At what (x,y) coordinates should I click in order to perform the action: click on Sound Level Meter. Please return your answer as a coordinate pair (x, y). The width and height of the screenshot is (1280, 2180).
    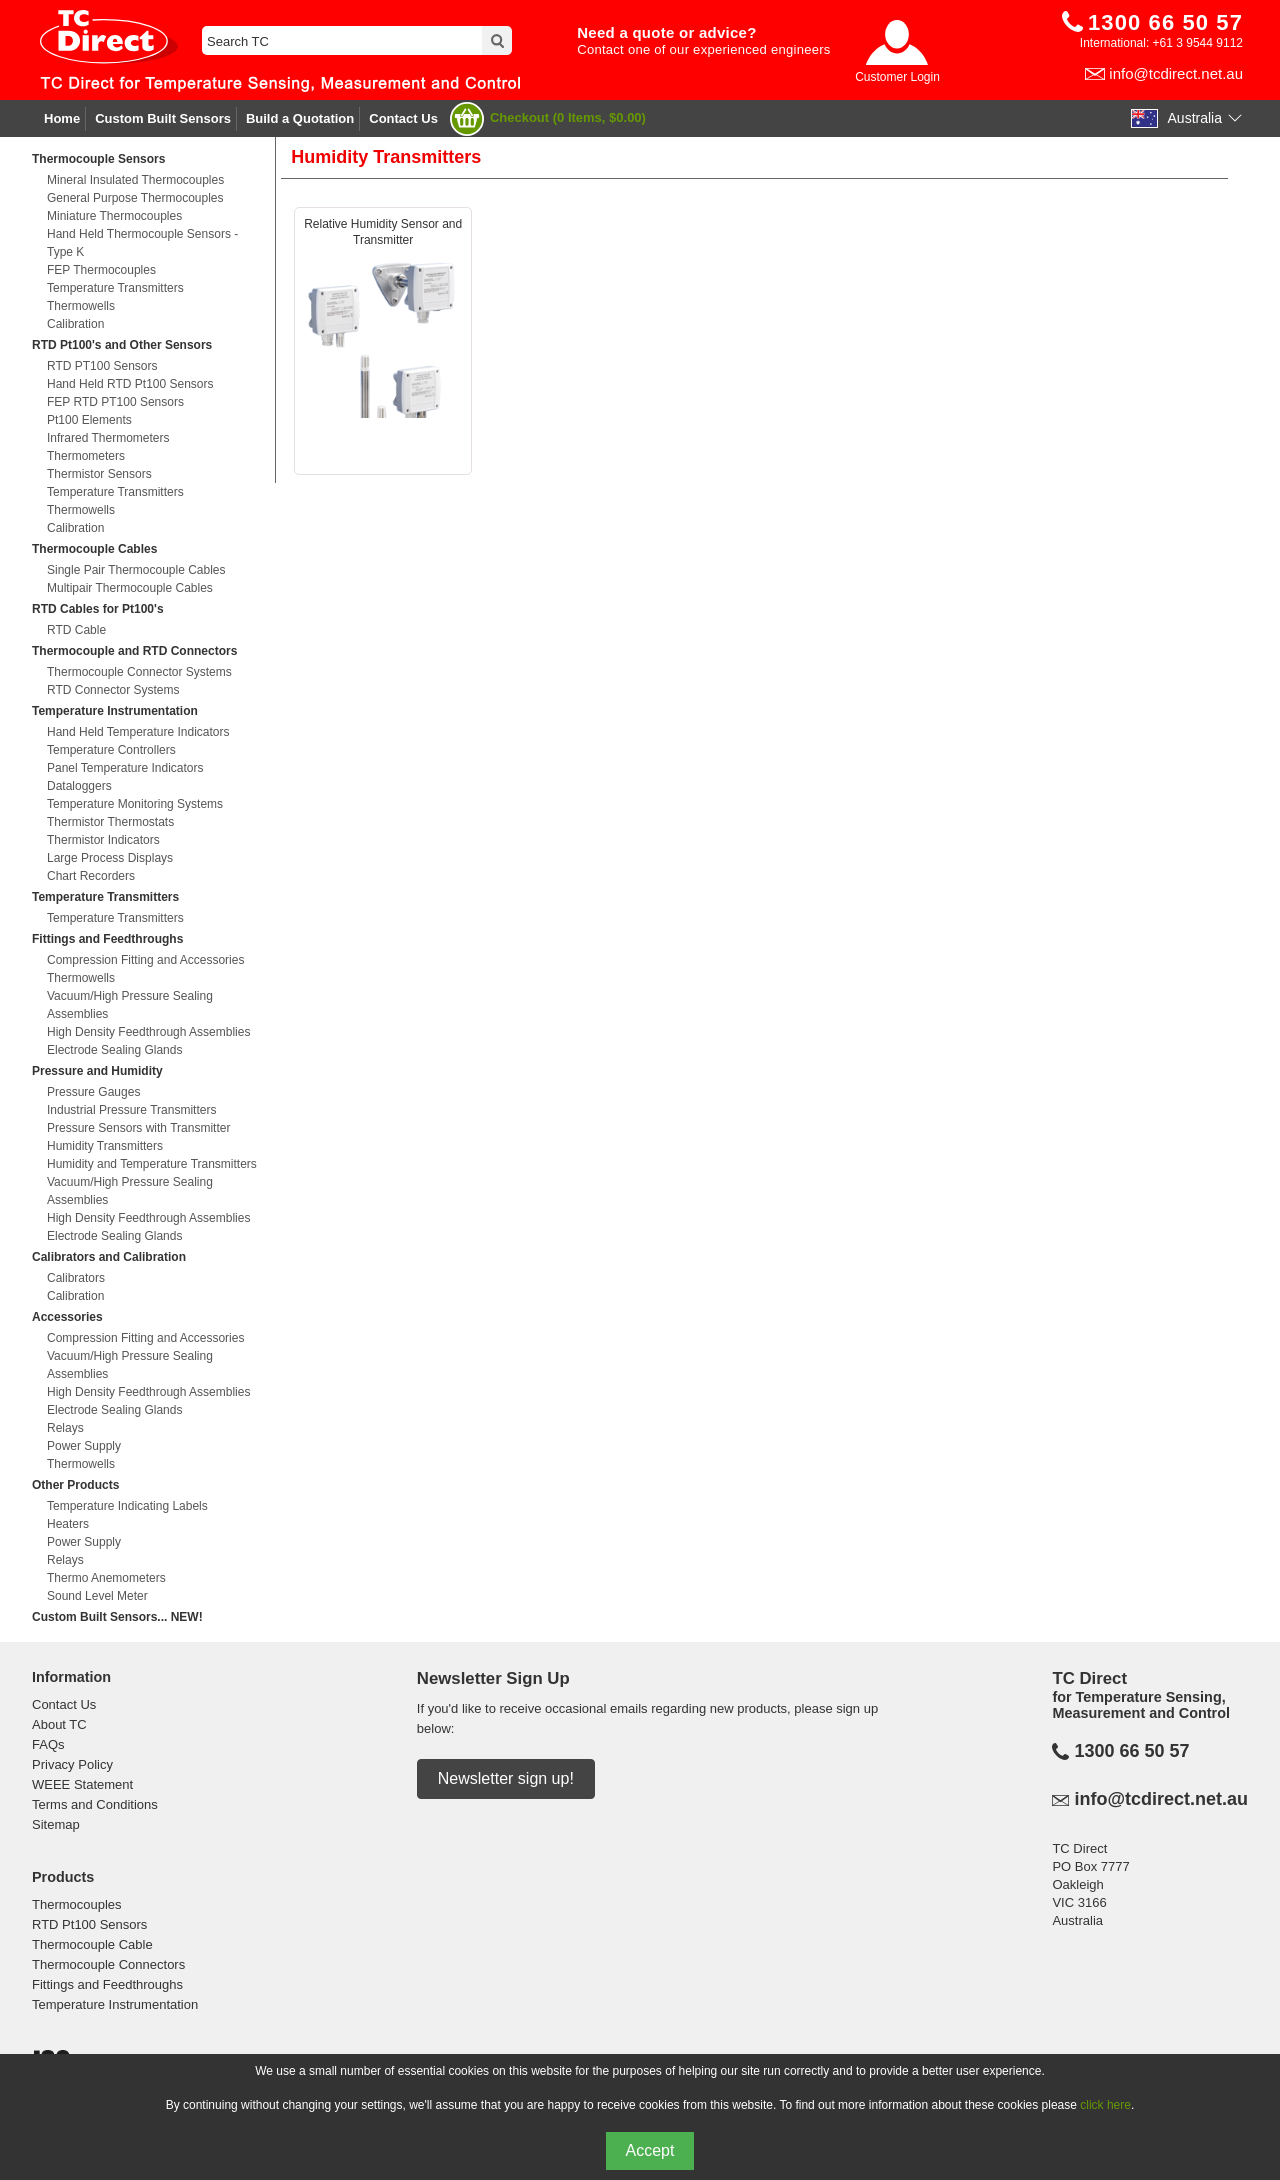
    Looking at the image, I should click on (97, 1596).